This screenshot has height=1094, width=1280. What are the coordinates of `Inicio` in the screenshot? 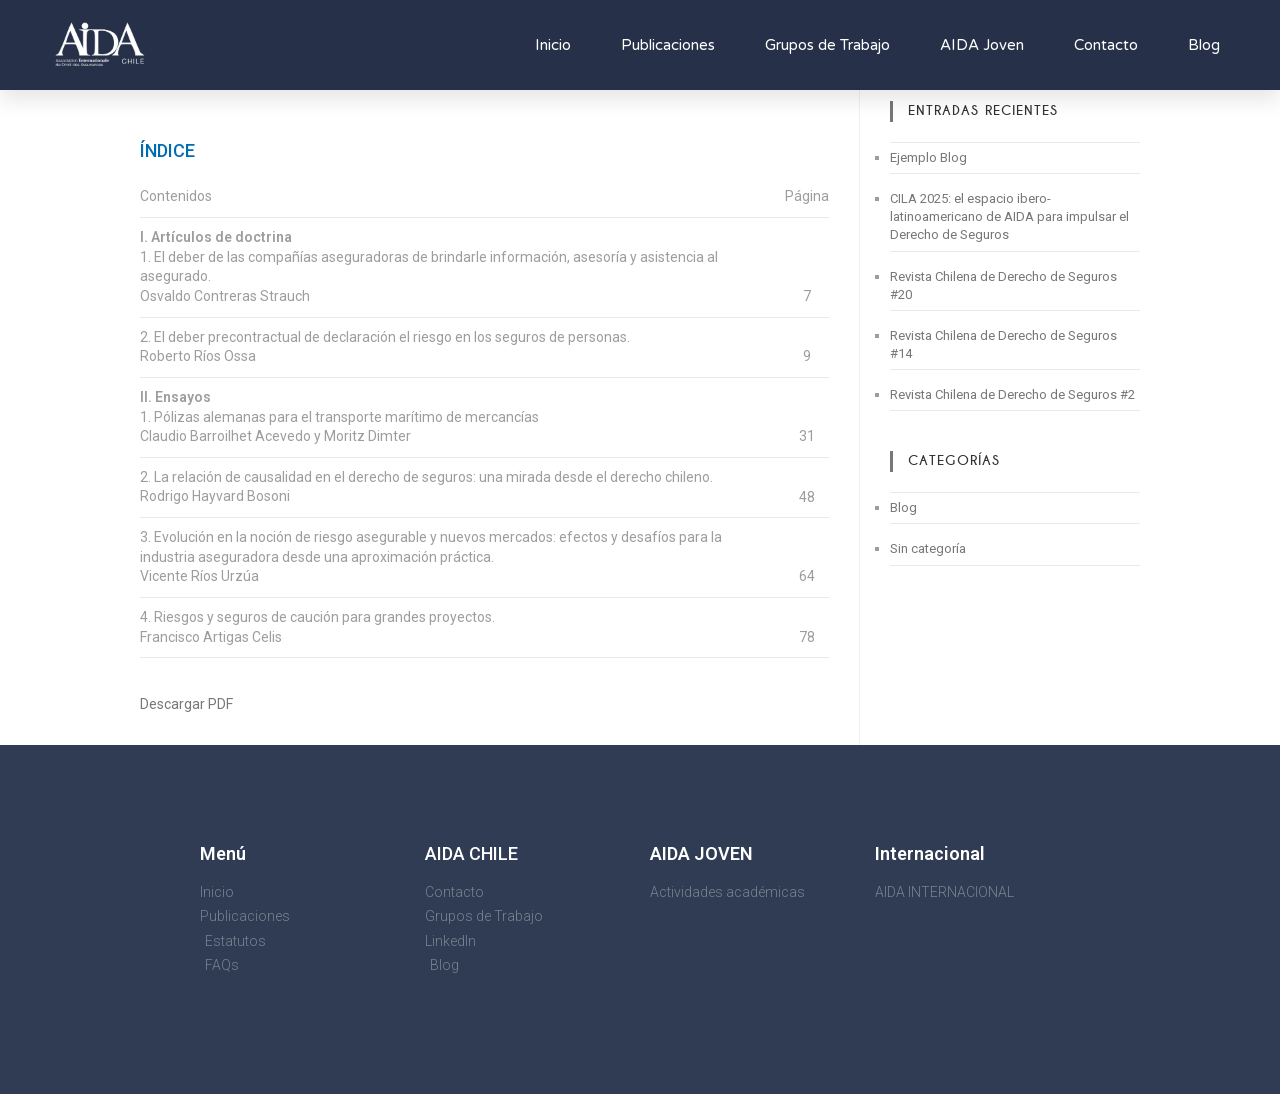 It's located at (553, 45).